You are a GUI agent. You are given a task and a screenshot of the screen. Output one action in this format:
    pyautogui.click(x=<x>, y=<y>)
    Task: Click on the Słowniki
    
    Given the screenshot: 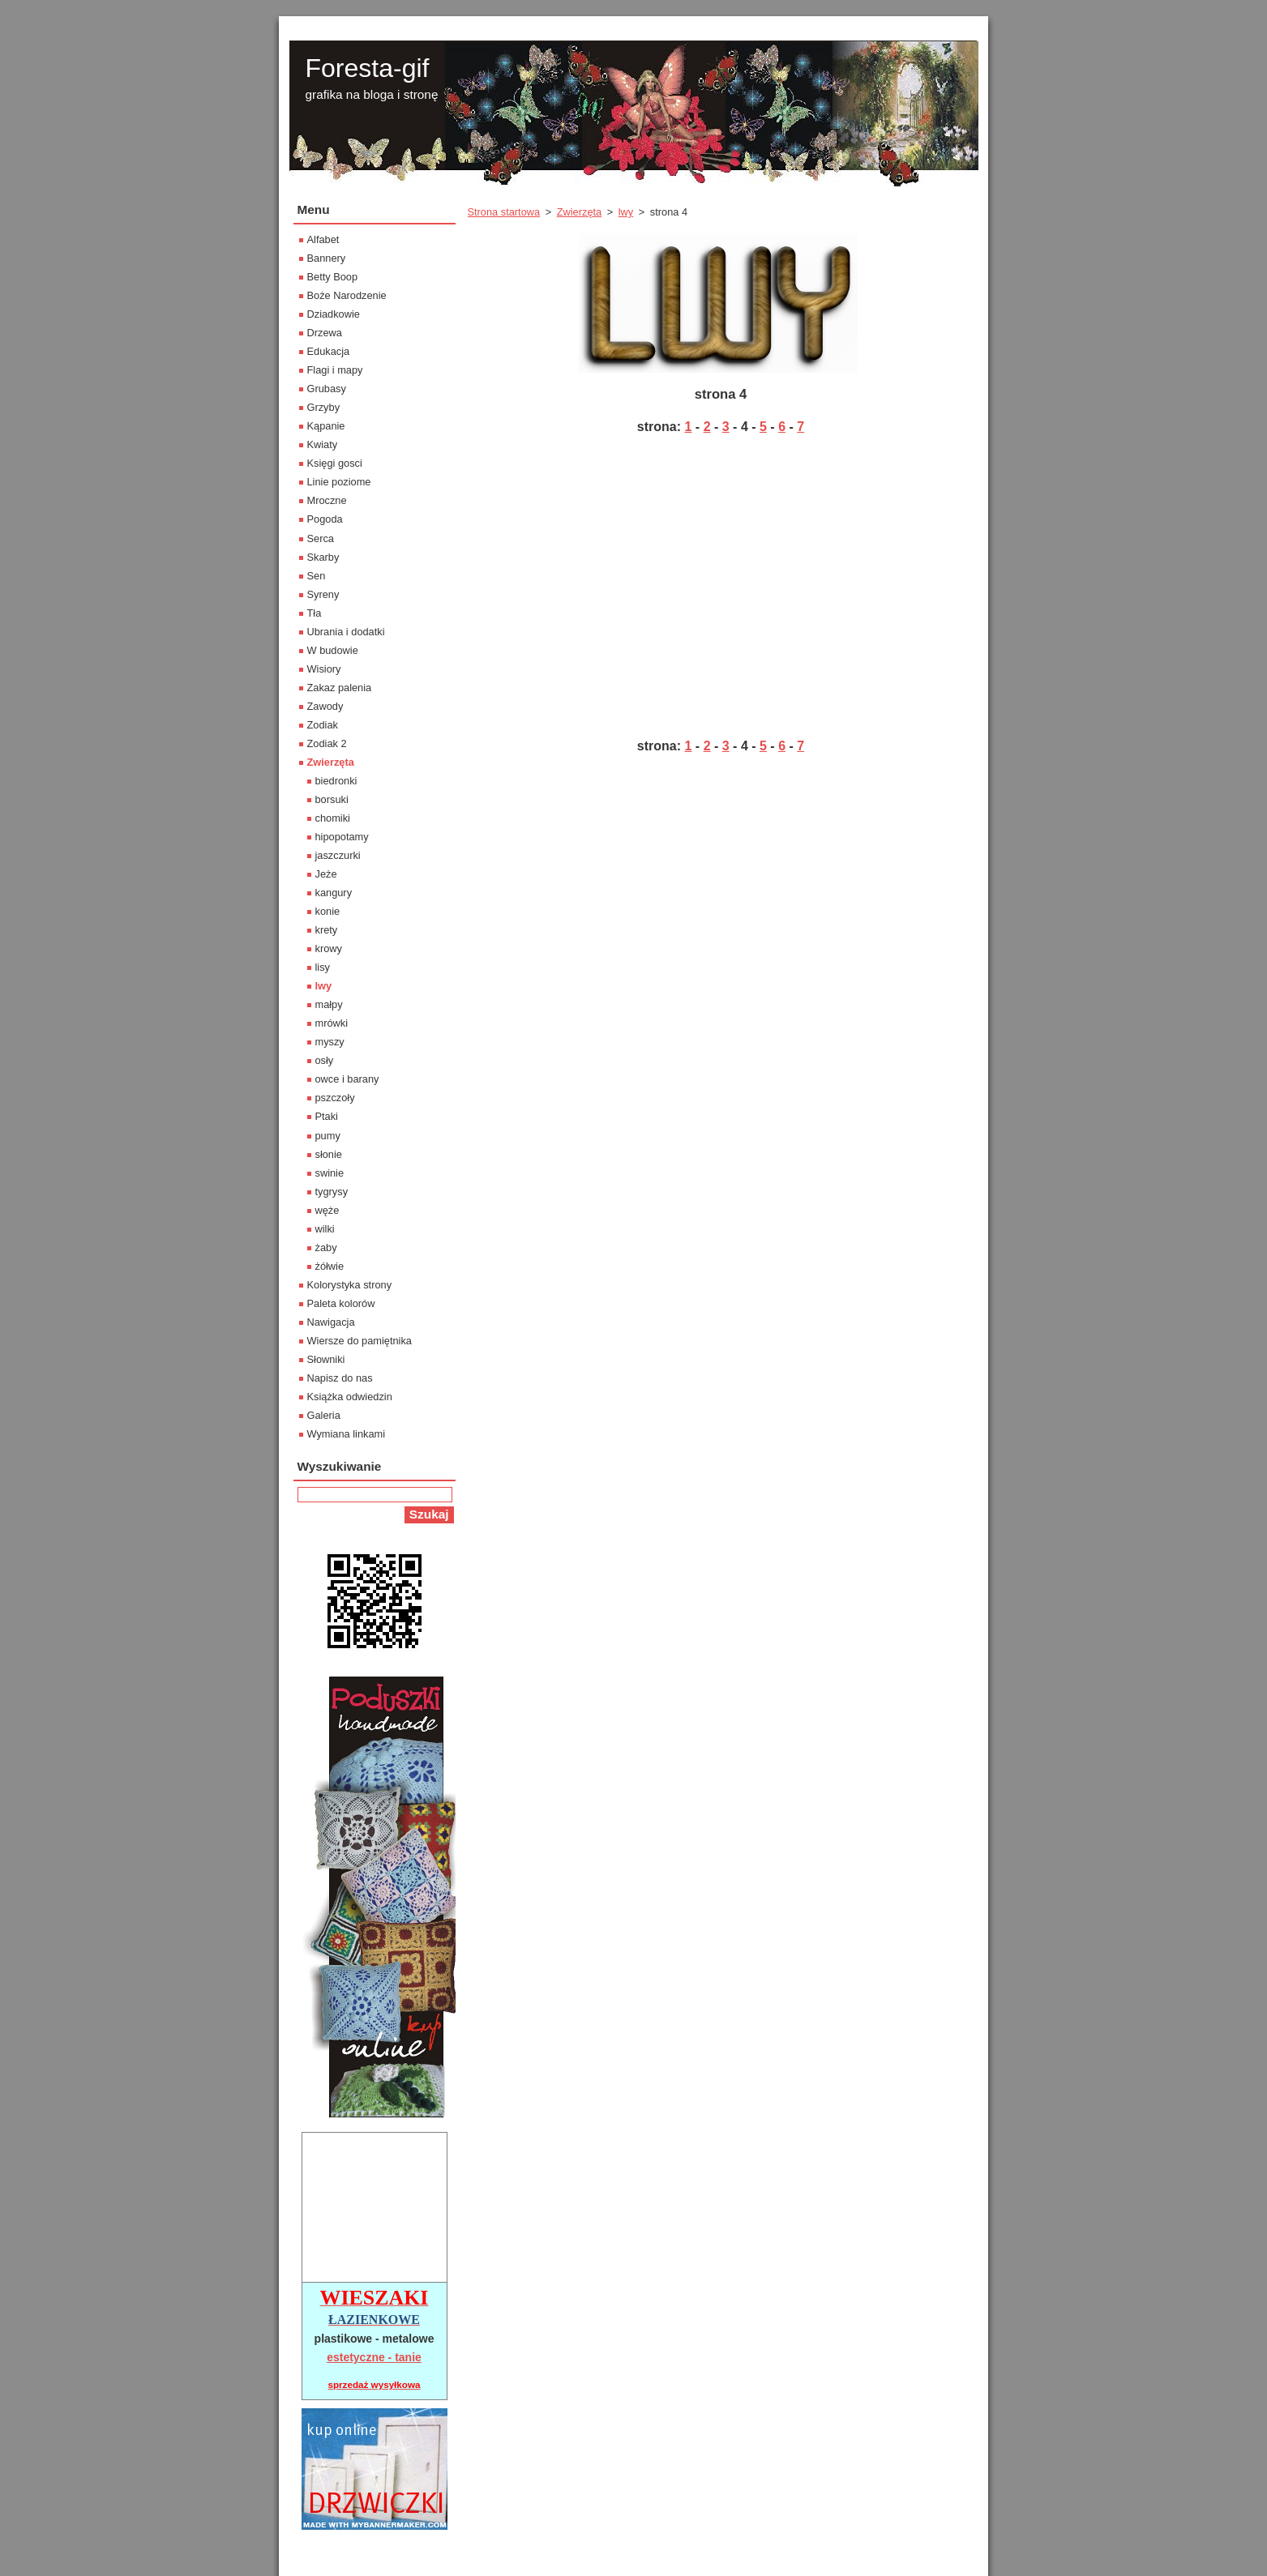 What is the action you would take?
    pyautogui.click(x=326, y=1359)
    